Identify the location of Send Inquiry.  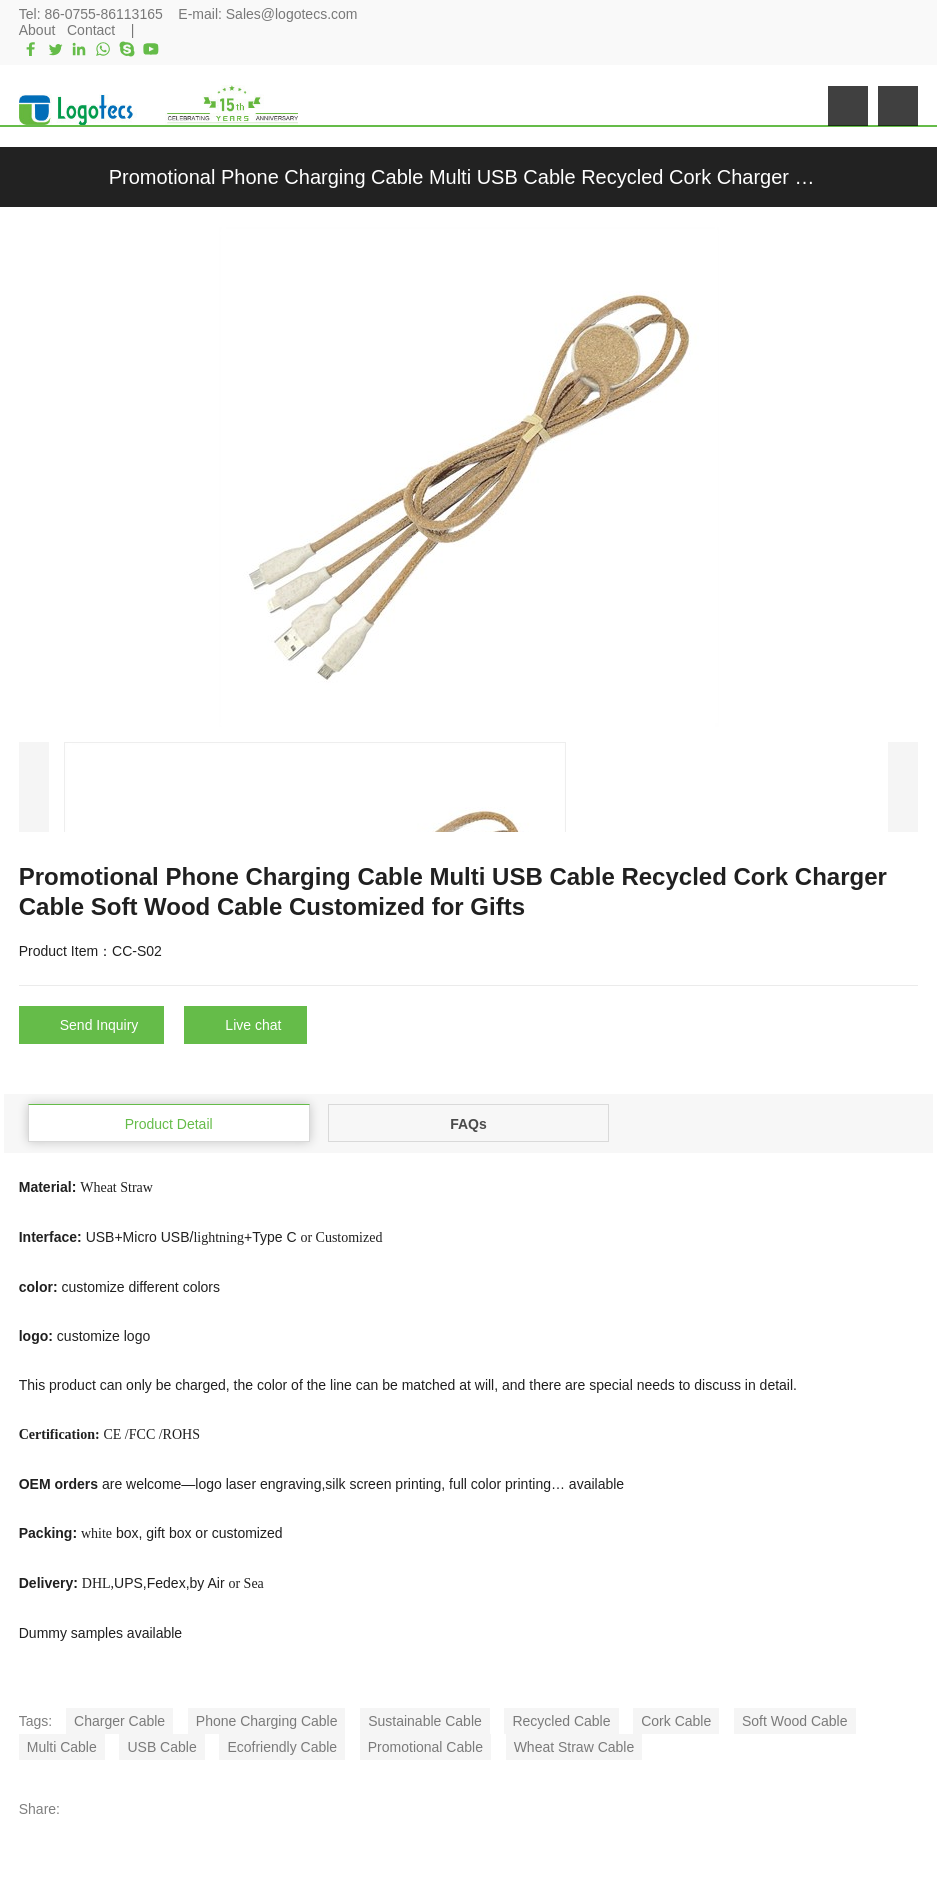
(99, 1025).